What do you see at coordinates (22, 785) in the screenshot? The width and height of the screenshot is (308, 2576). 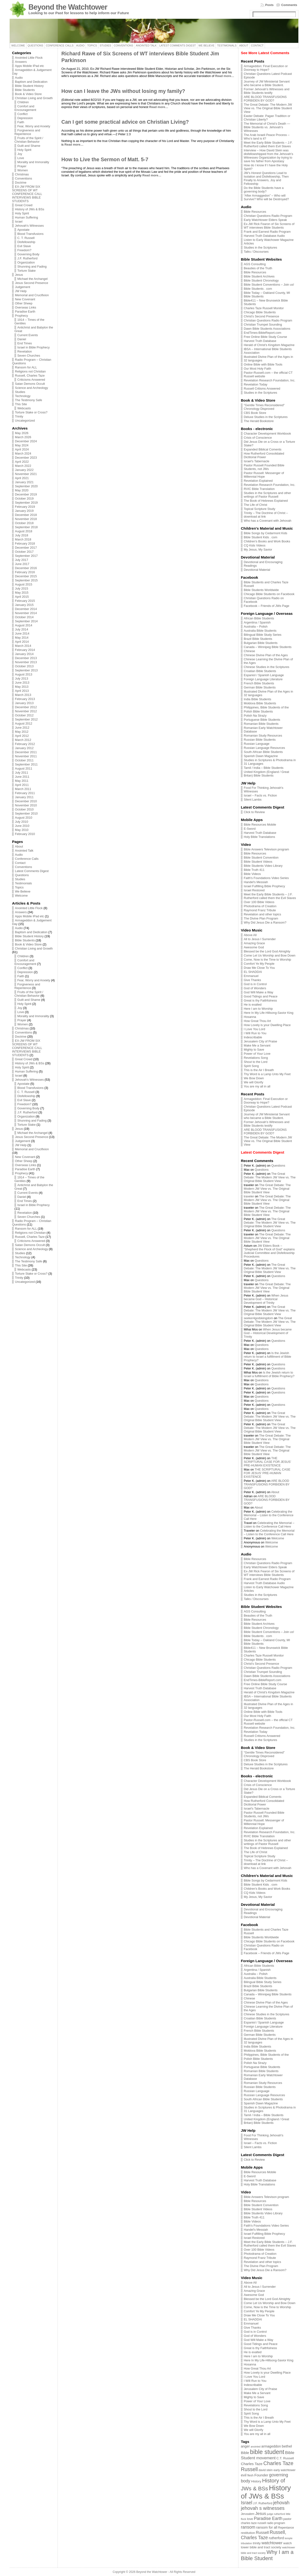 I see `April 2011` at bounding box center [22, 785].